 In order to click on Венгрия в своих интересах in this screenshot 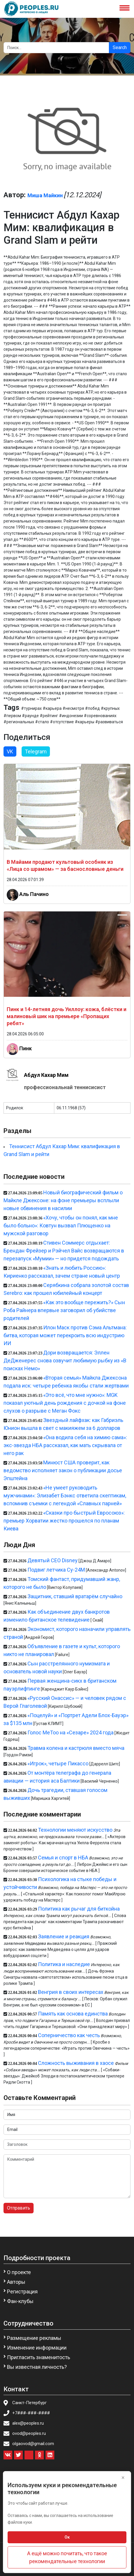, I will do `click(70, 1992)`.